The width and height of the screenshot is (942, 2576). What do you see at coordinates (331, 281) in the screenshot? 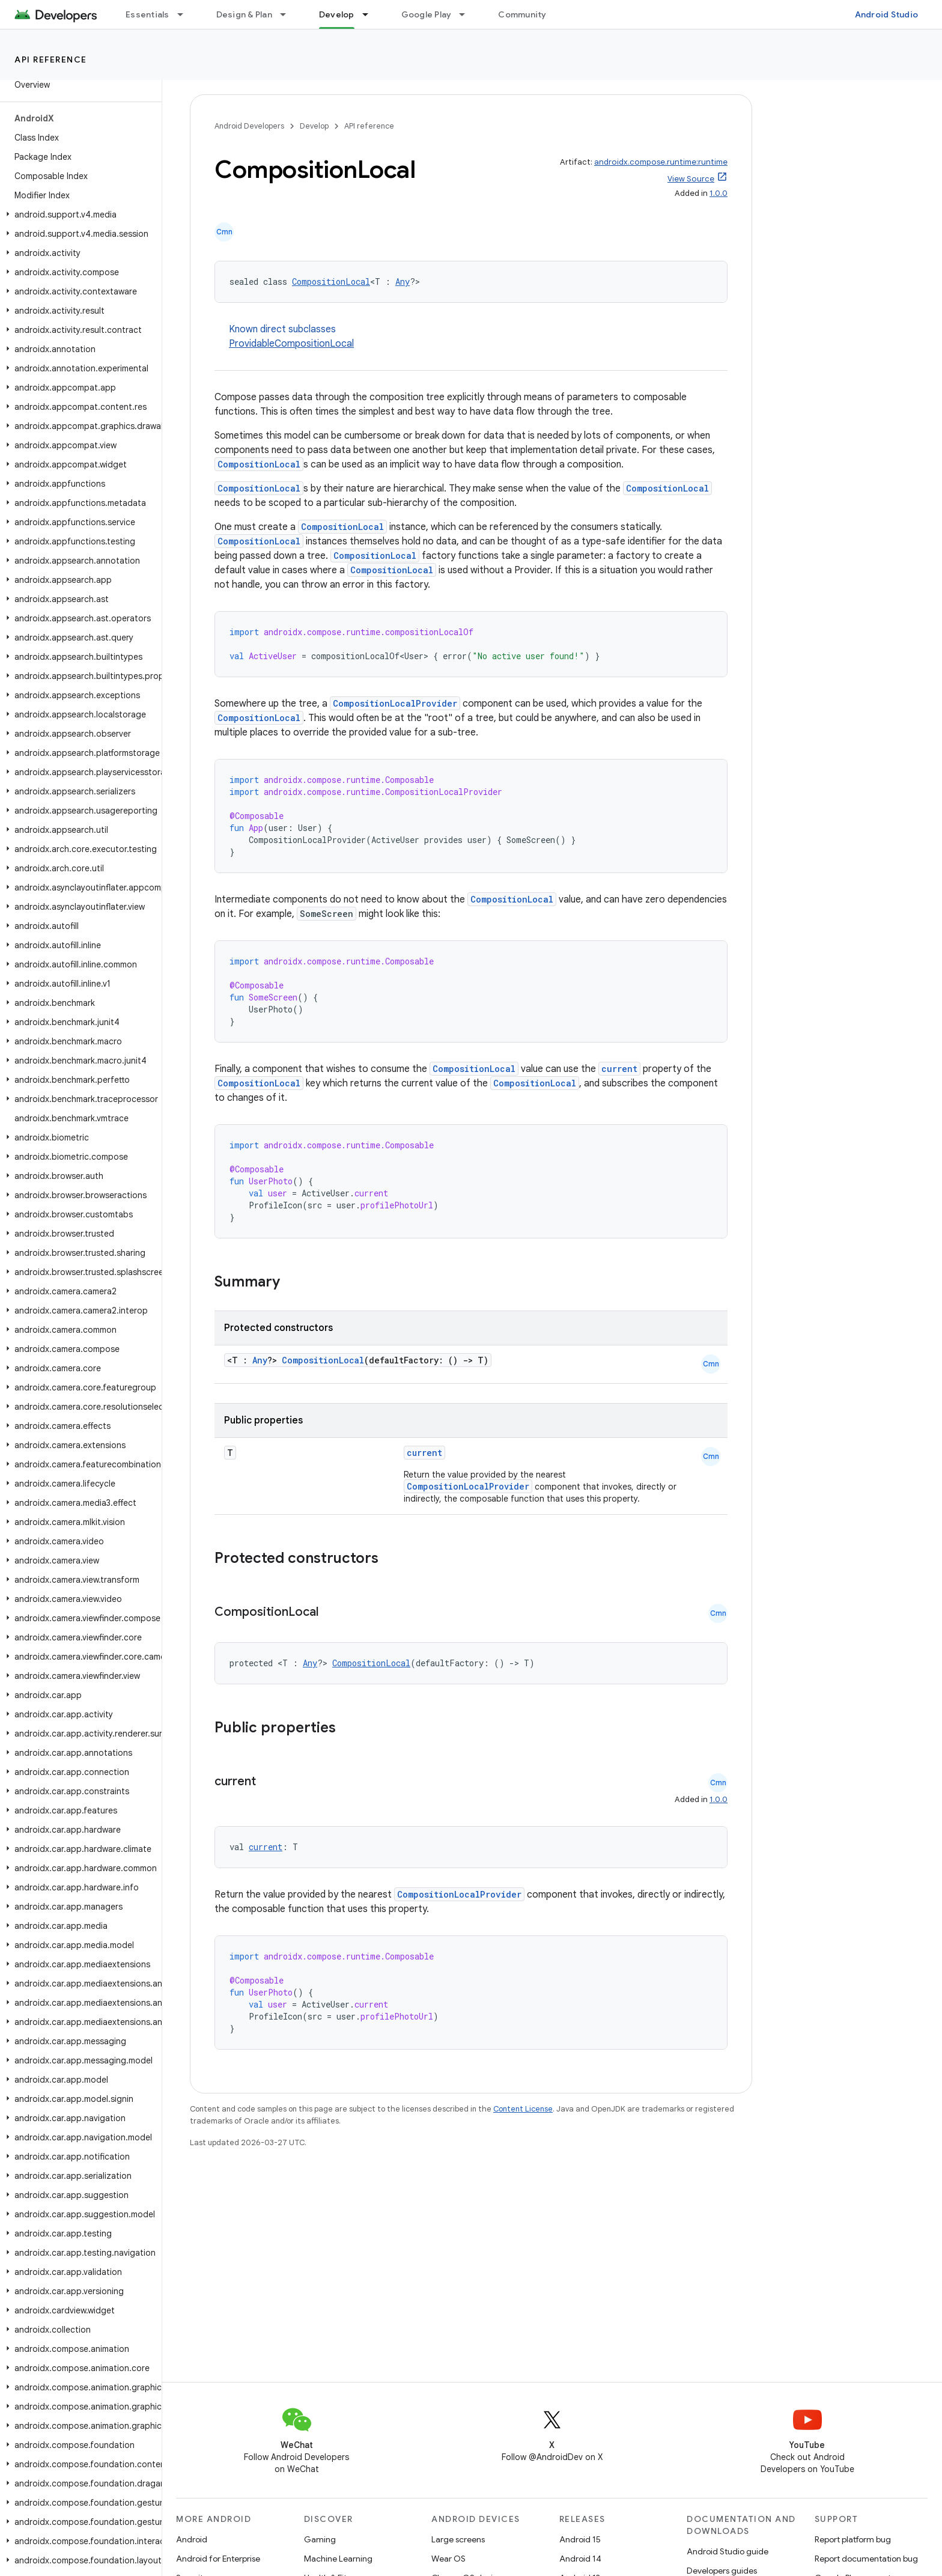
I see `CompositionLocal` at bounding box center [331, 281].